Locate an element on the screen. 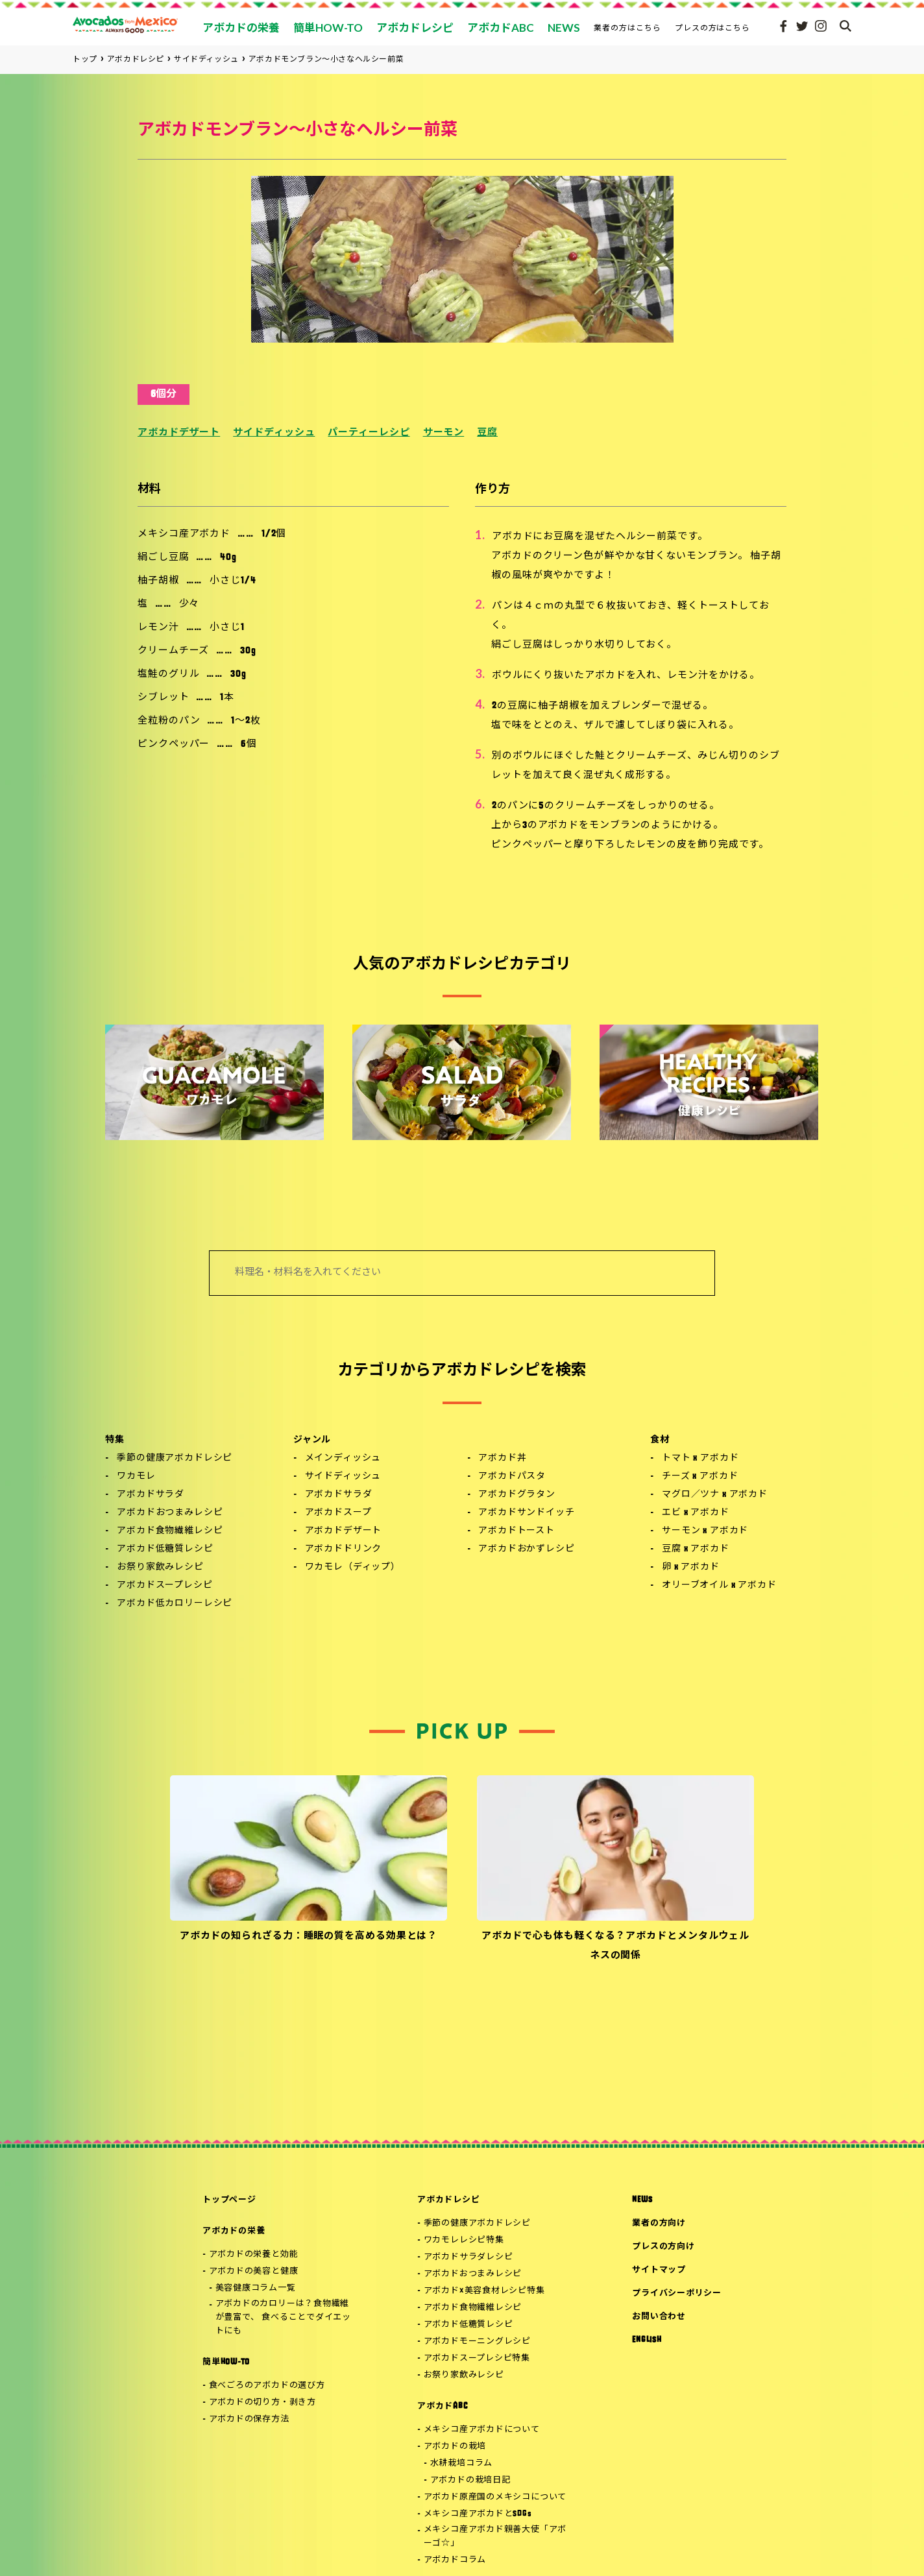  業者の方向け is located at coordinates (659, 2223).